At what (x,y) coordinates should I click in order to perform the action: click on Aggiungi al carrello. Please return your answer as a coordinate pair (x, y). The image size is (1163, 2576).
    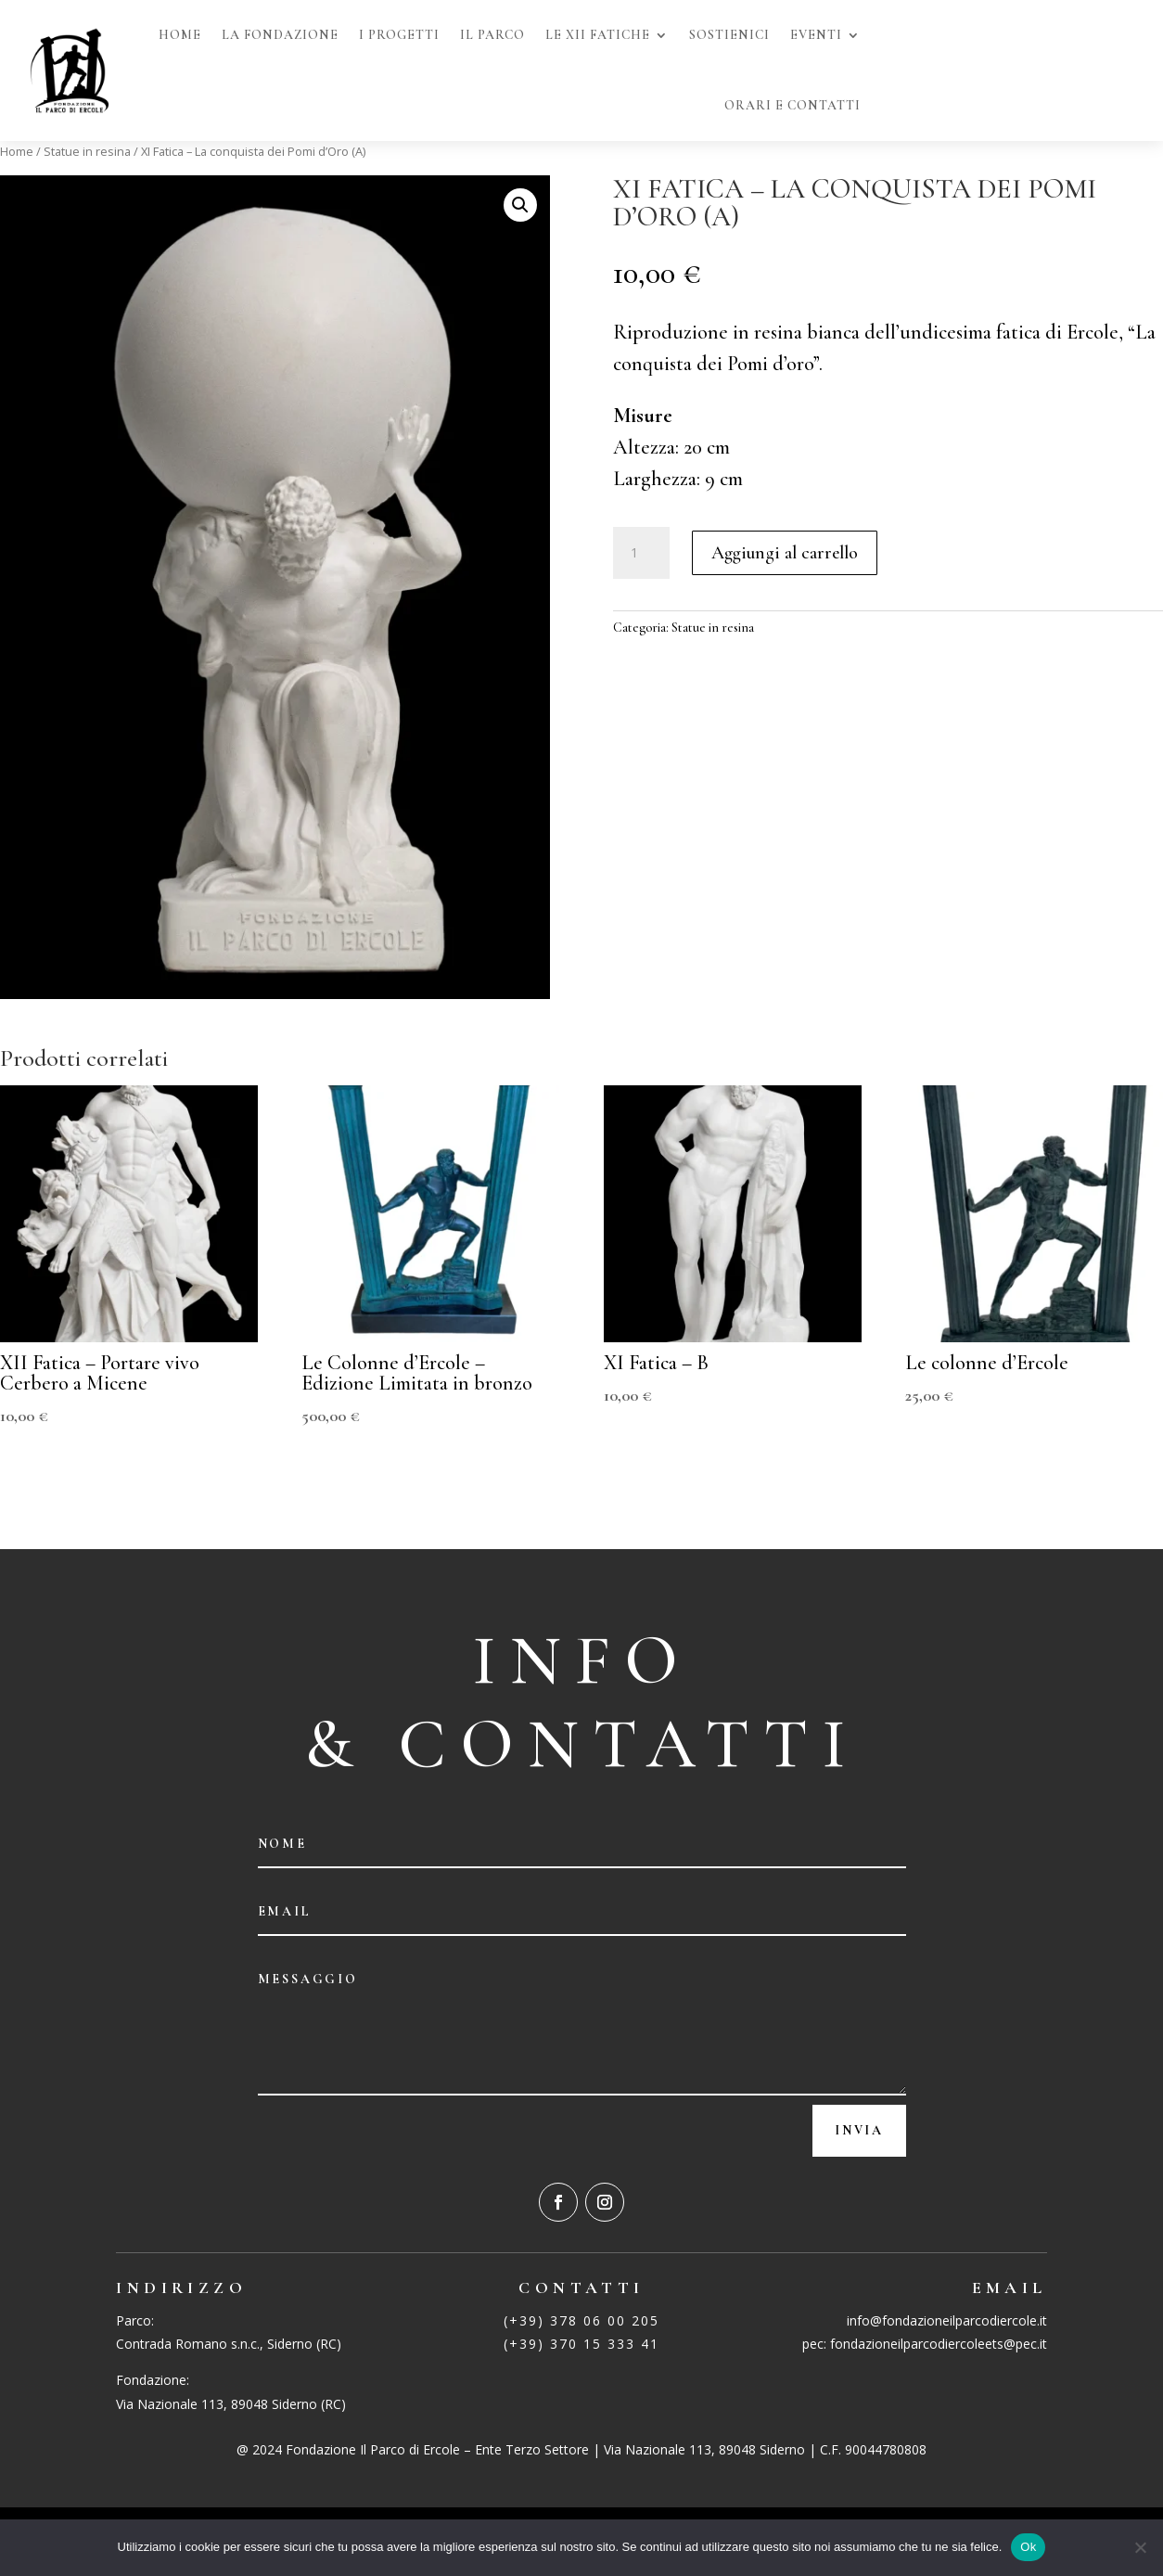
    Looking at the image, I should click on (784, 553).